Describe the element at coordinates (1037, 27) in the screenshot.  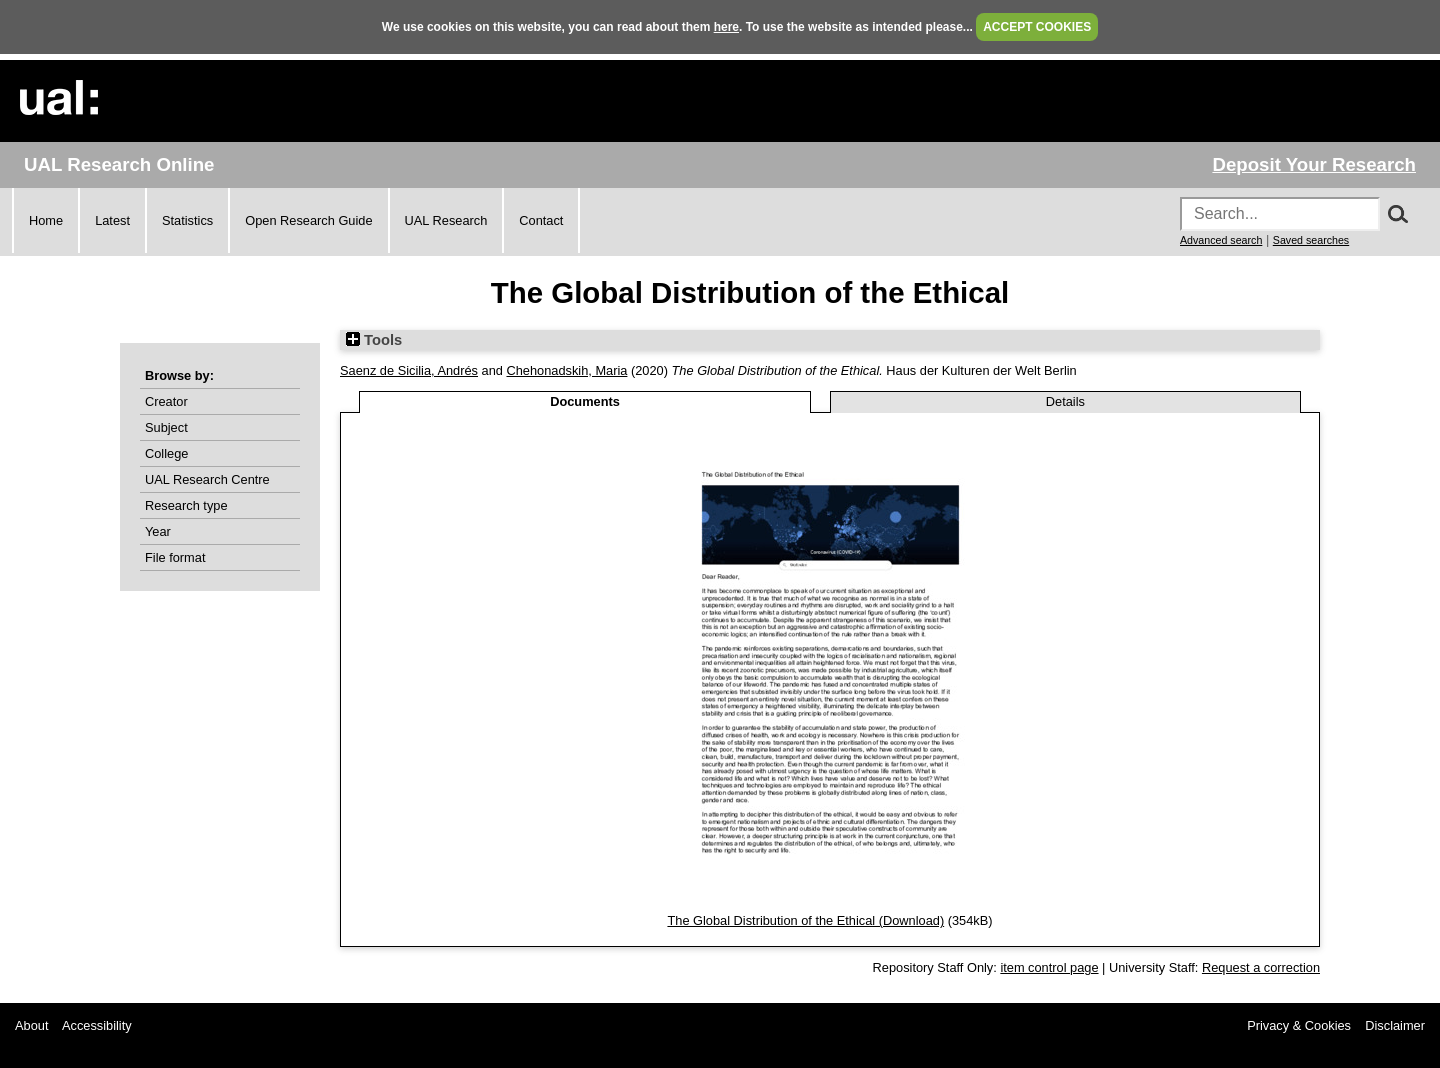
I see `ACCEPT COOKIES` at that location.